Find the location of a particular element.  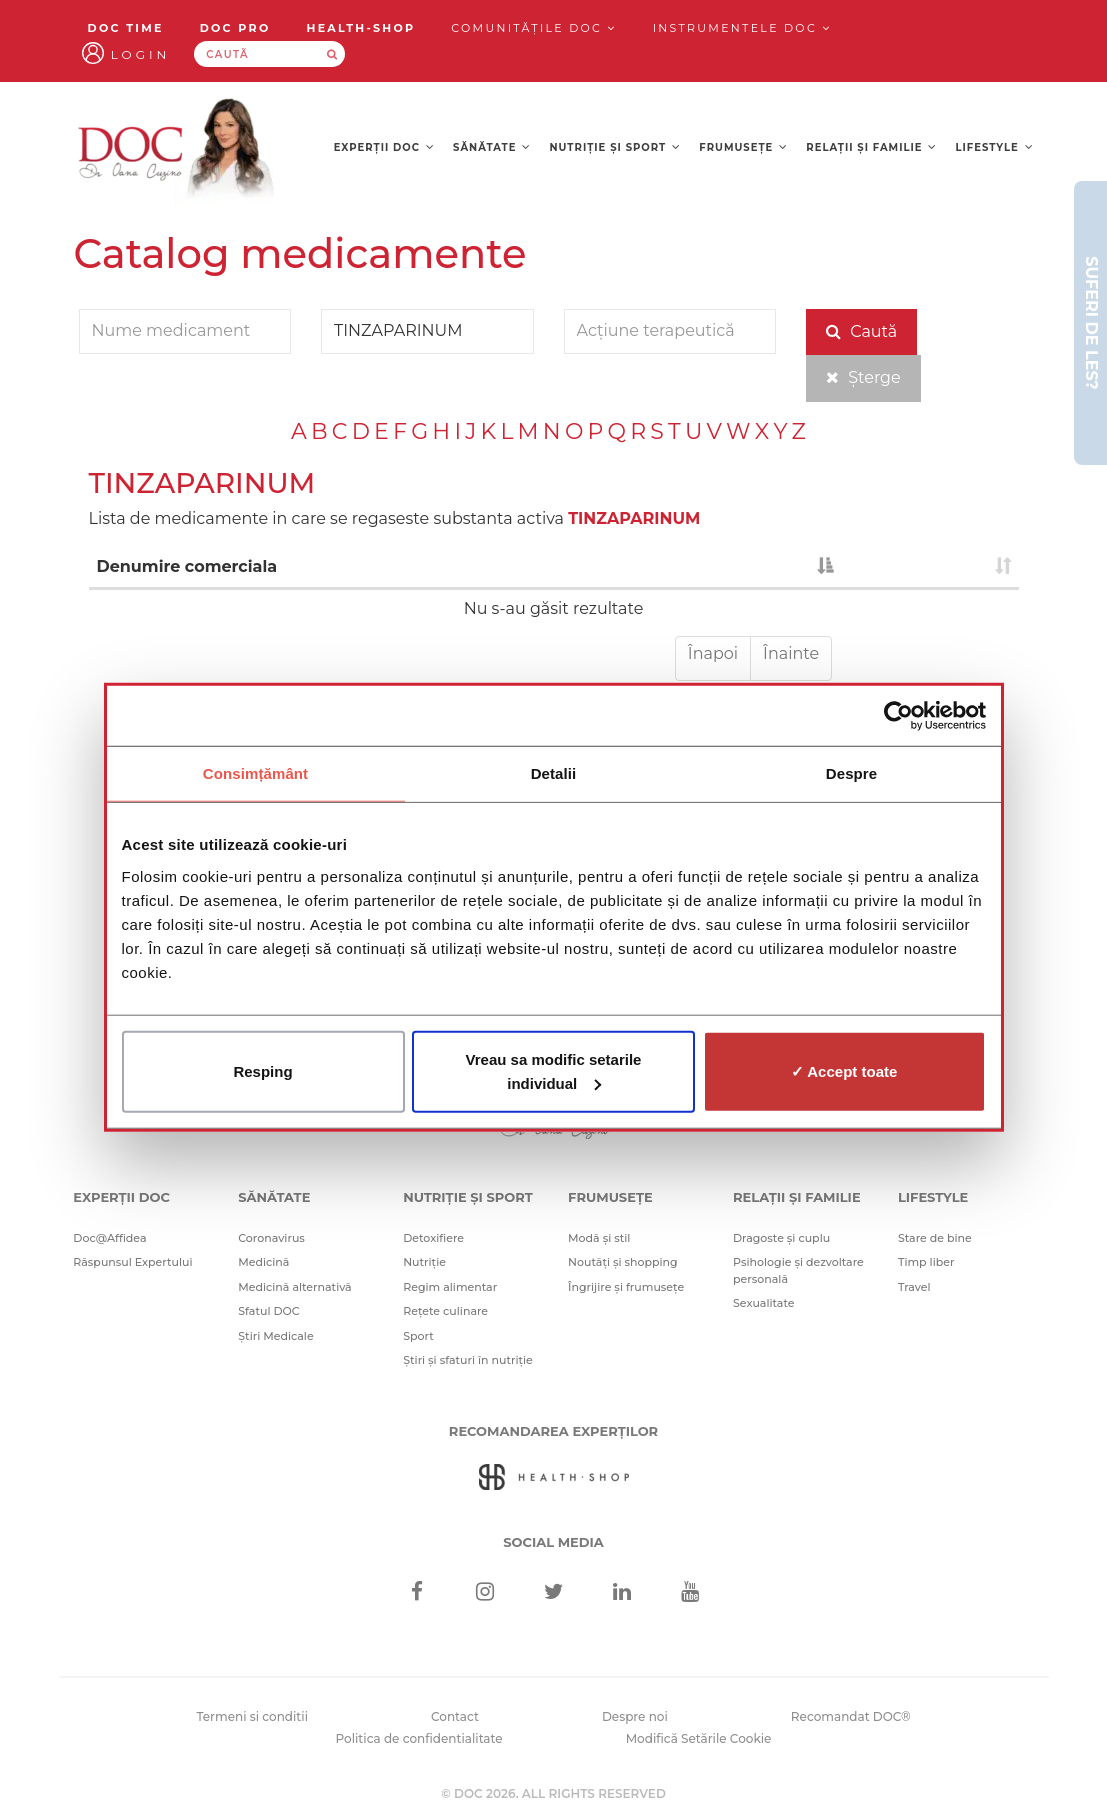

Sfatul DOC is located at coordinates (268, 1311).